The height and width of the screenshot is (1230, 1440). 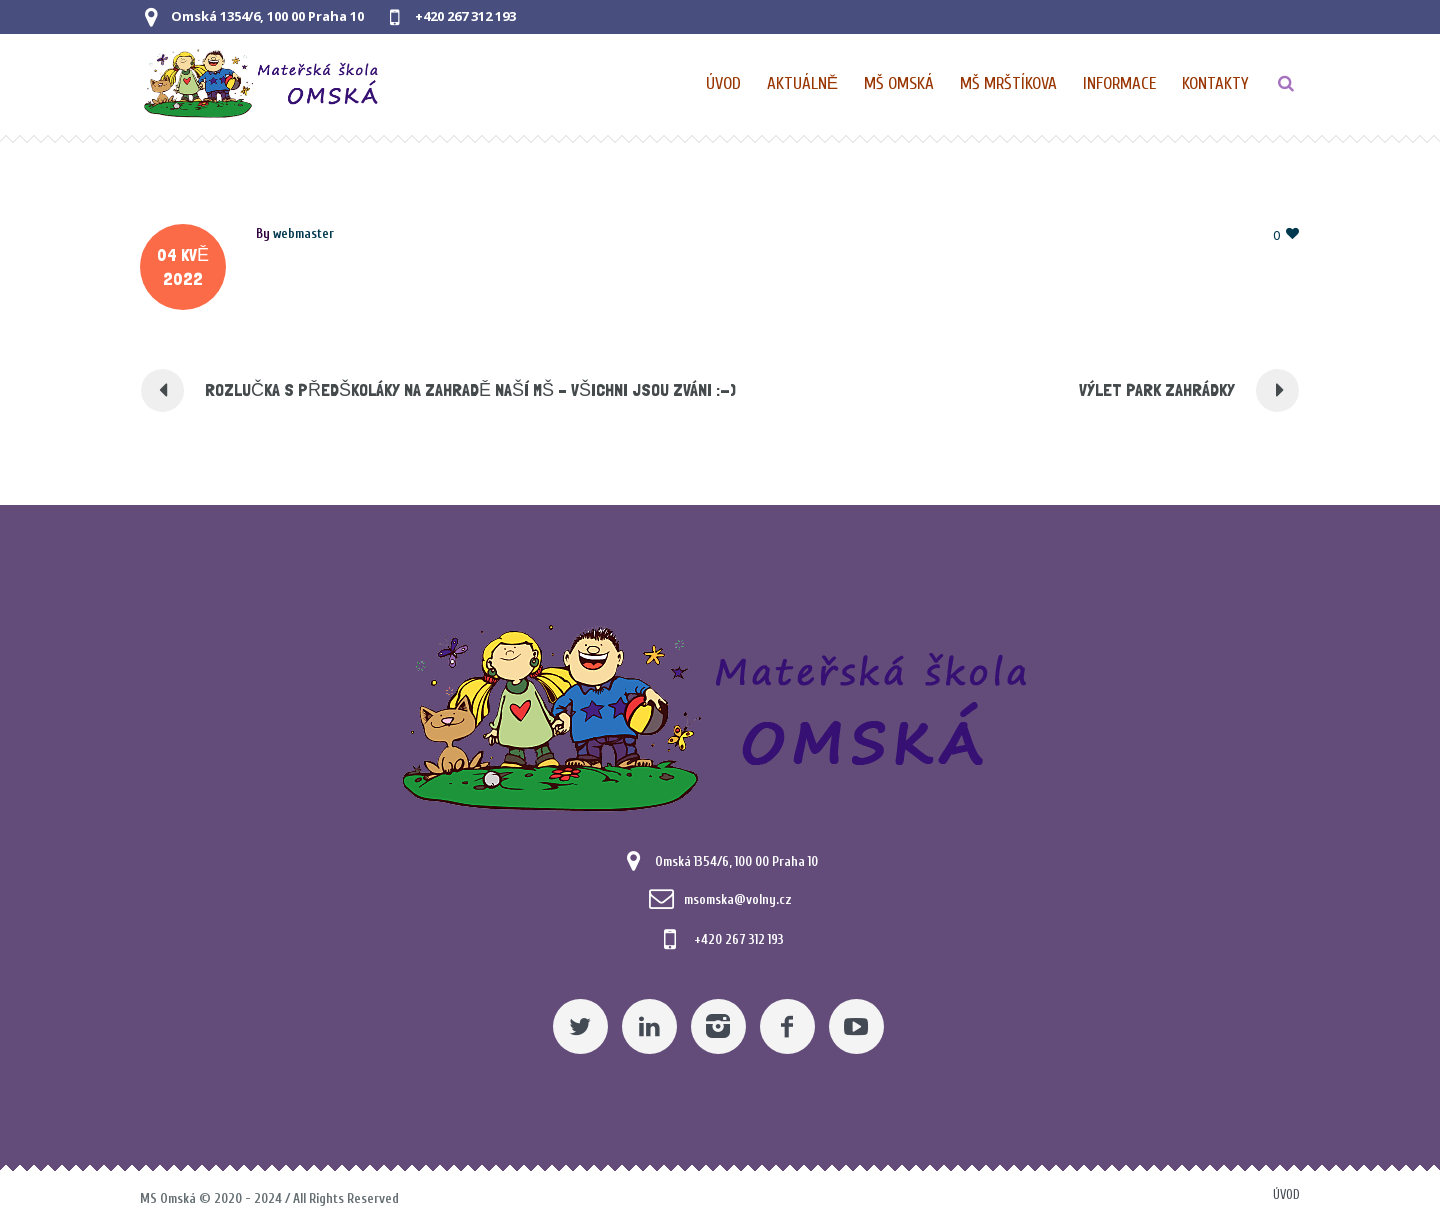 I want to click on [Kontaktní údaje], so click(x=1215, y=84).